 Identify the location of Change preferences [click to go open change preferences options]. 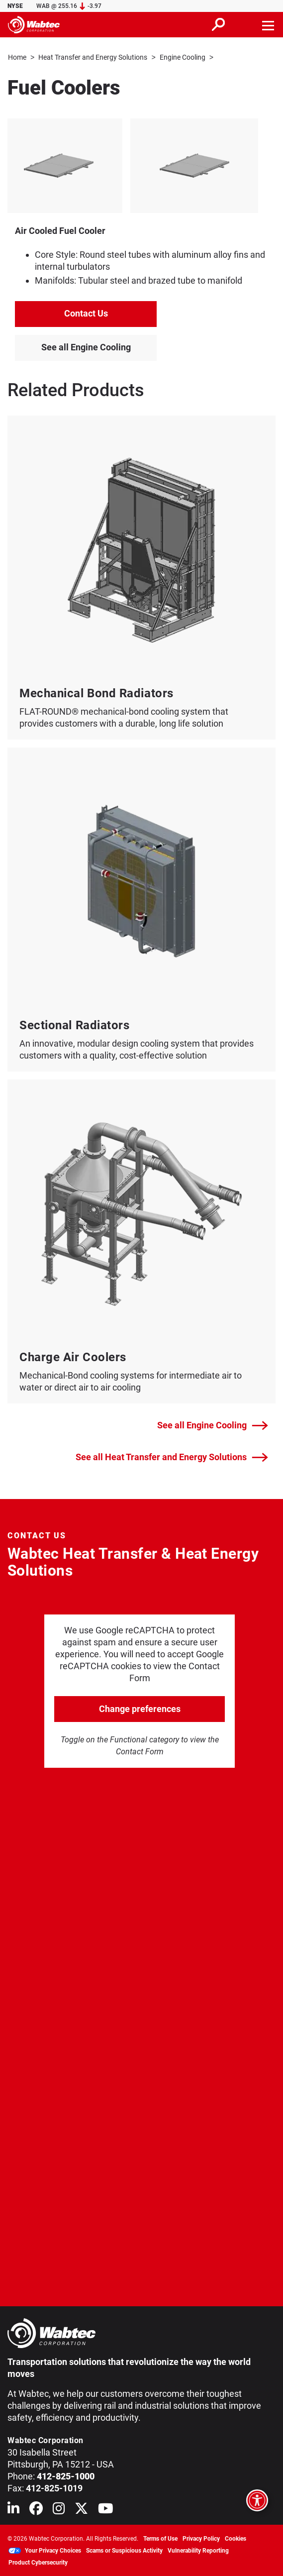
(140, 1708).